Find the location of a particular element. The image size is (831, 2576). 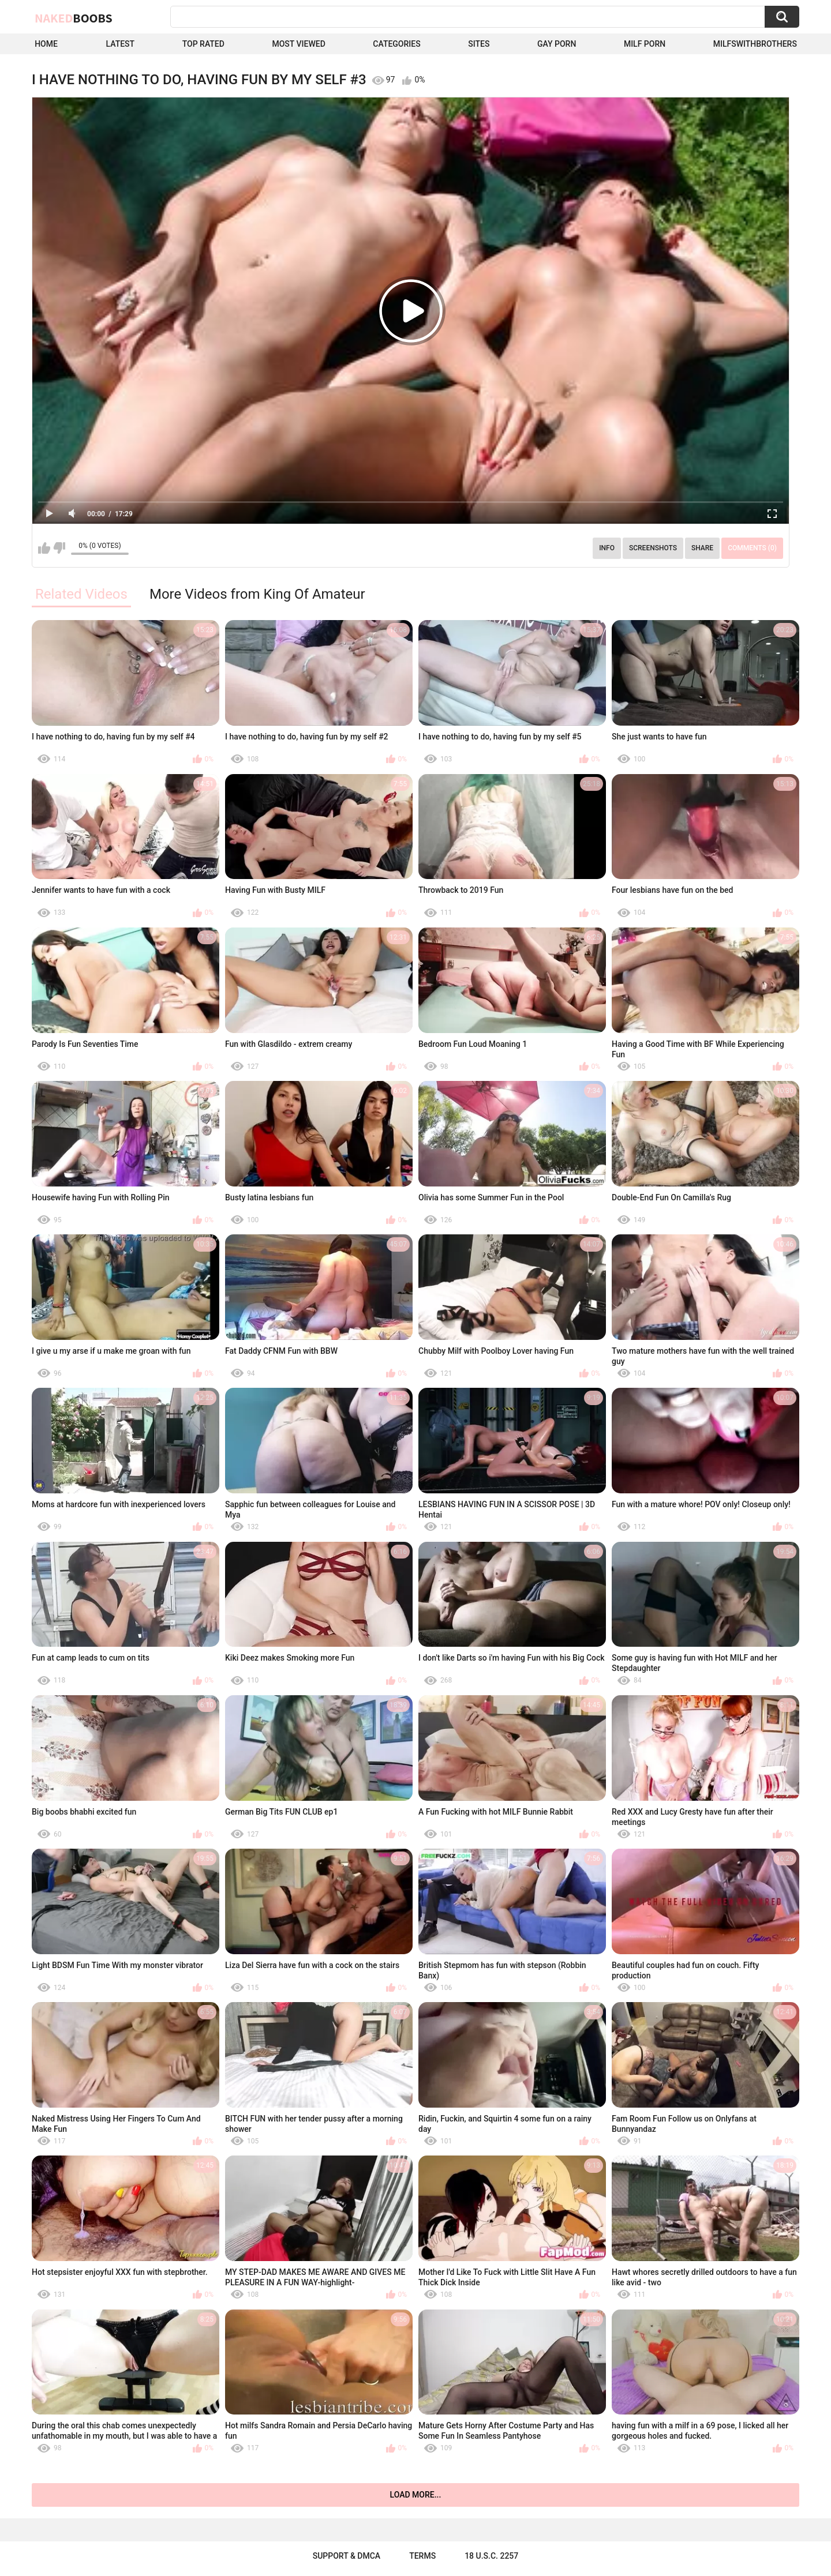

Load more... is located at coordinates (415, 2494).